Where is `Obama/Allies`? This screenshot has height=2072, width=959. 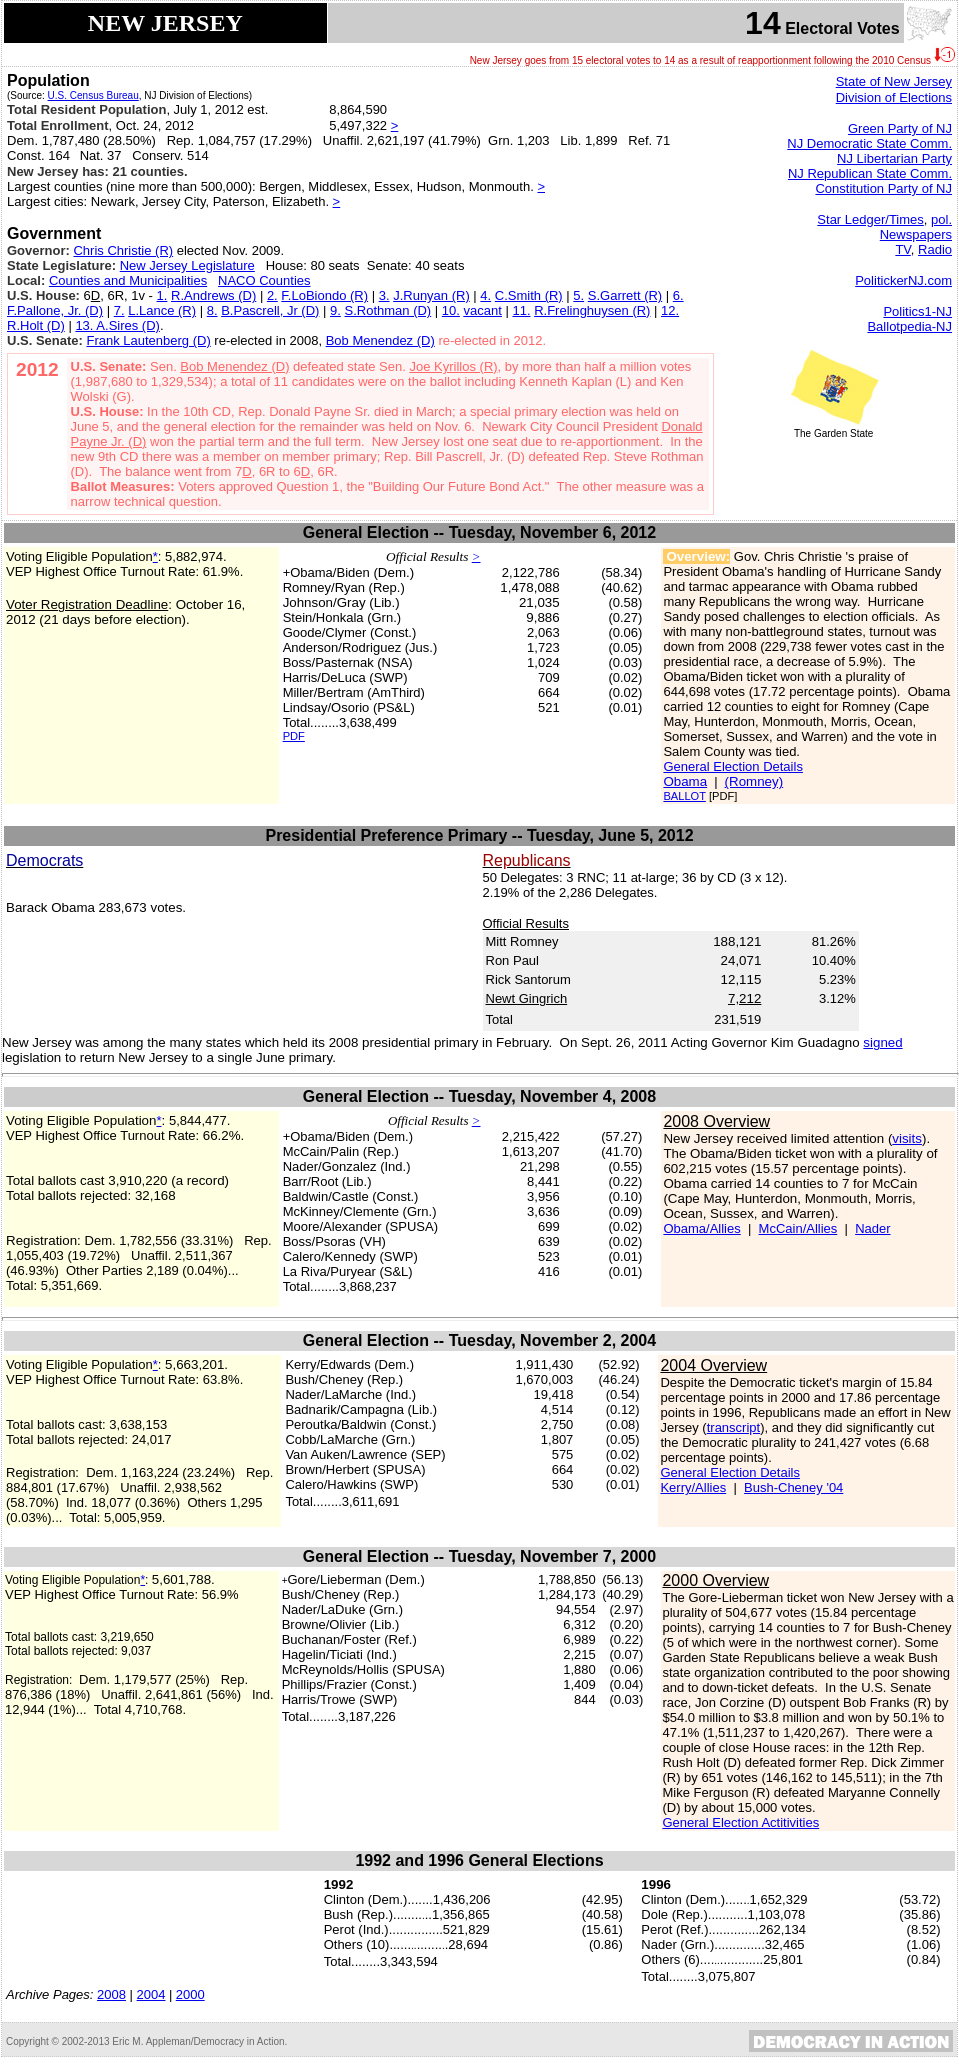 Obama/Allies is located at coordinates (701, 1228).